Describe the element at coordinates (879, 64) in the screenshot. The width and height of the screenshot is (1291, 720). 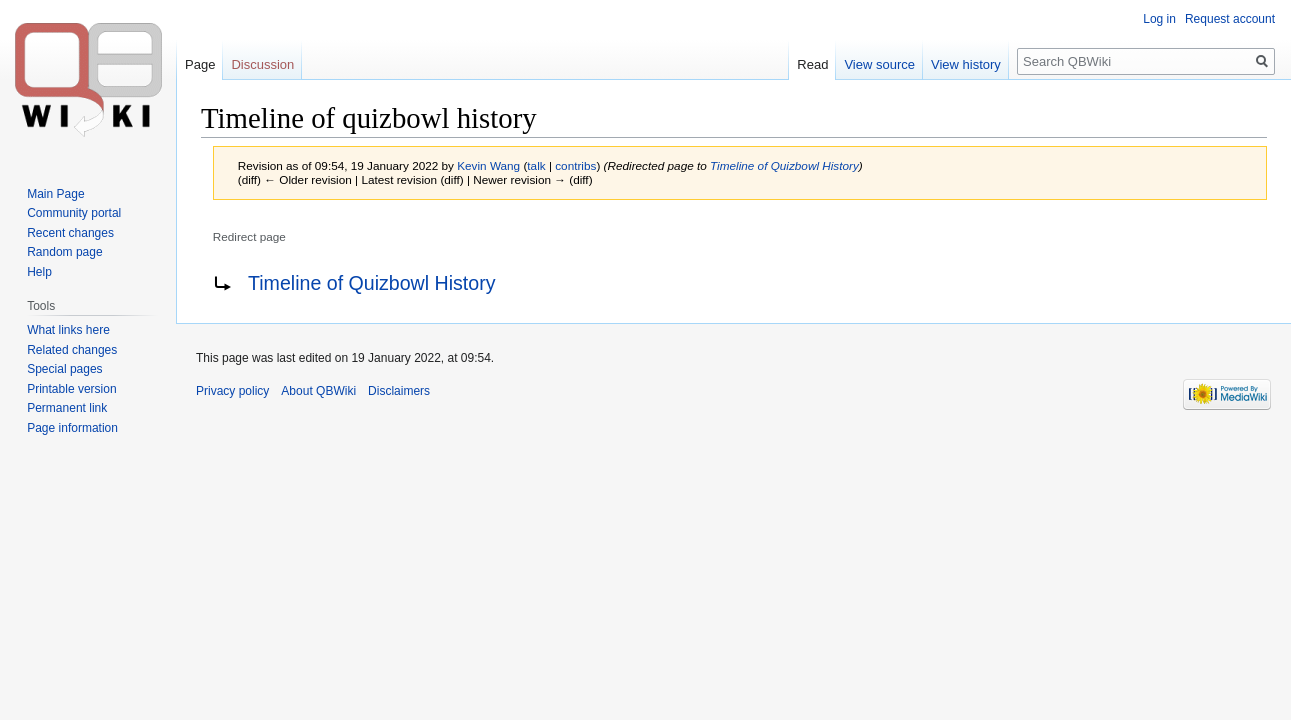
I see `View source` at that location.